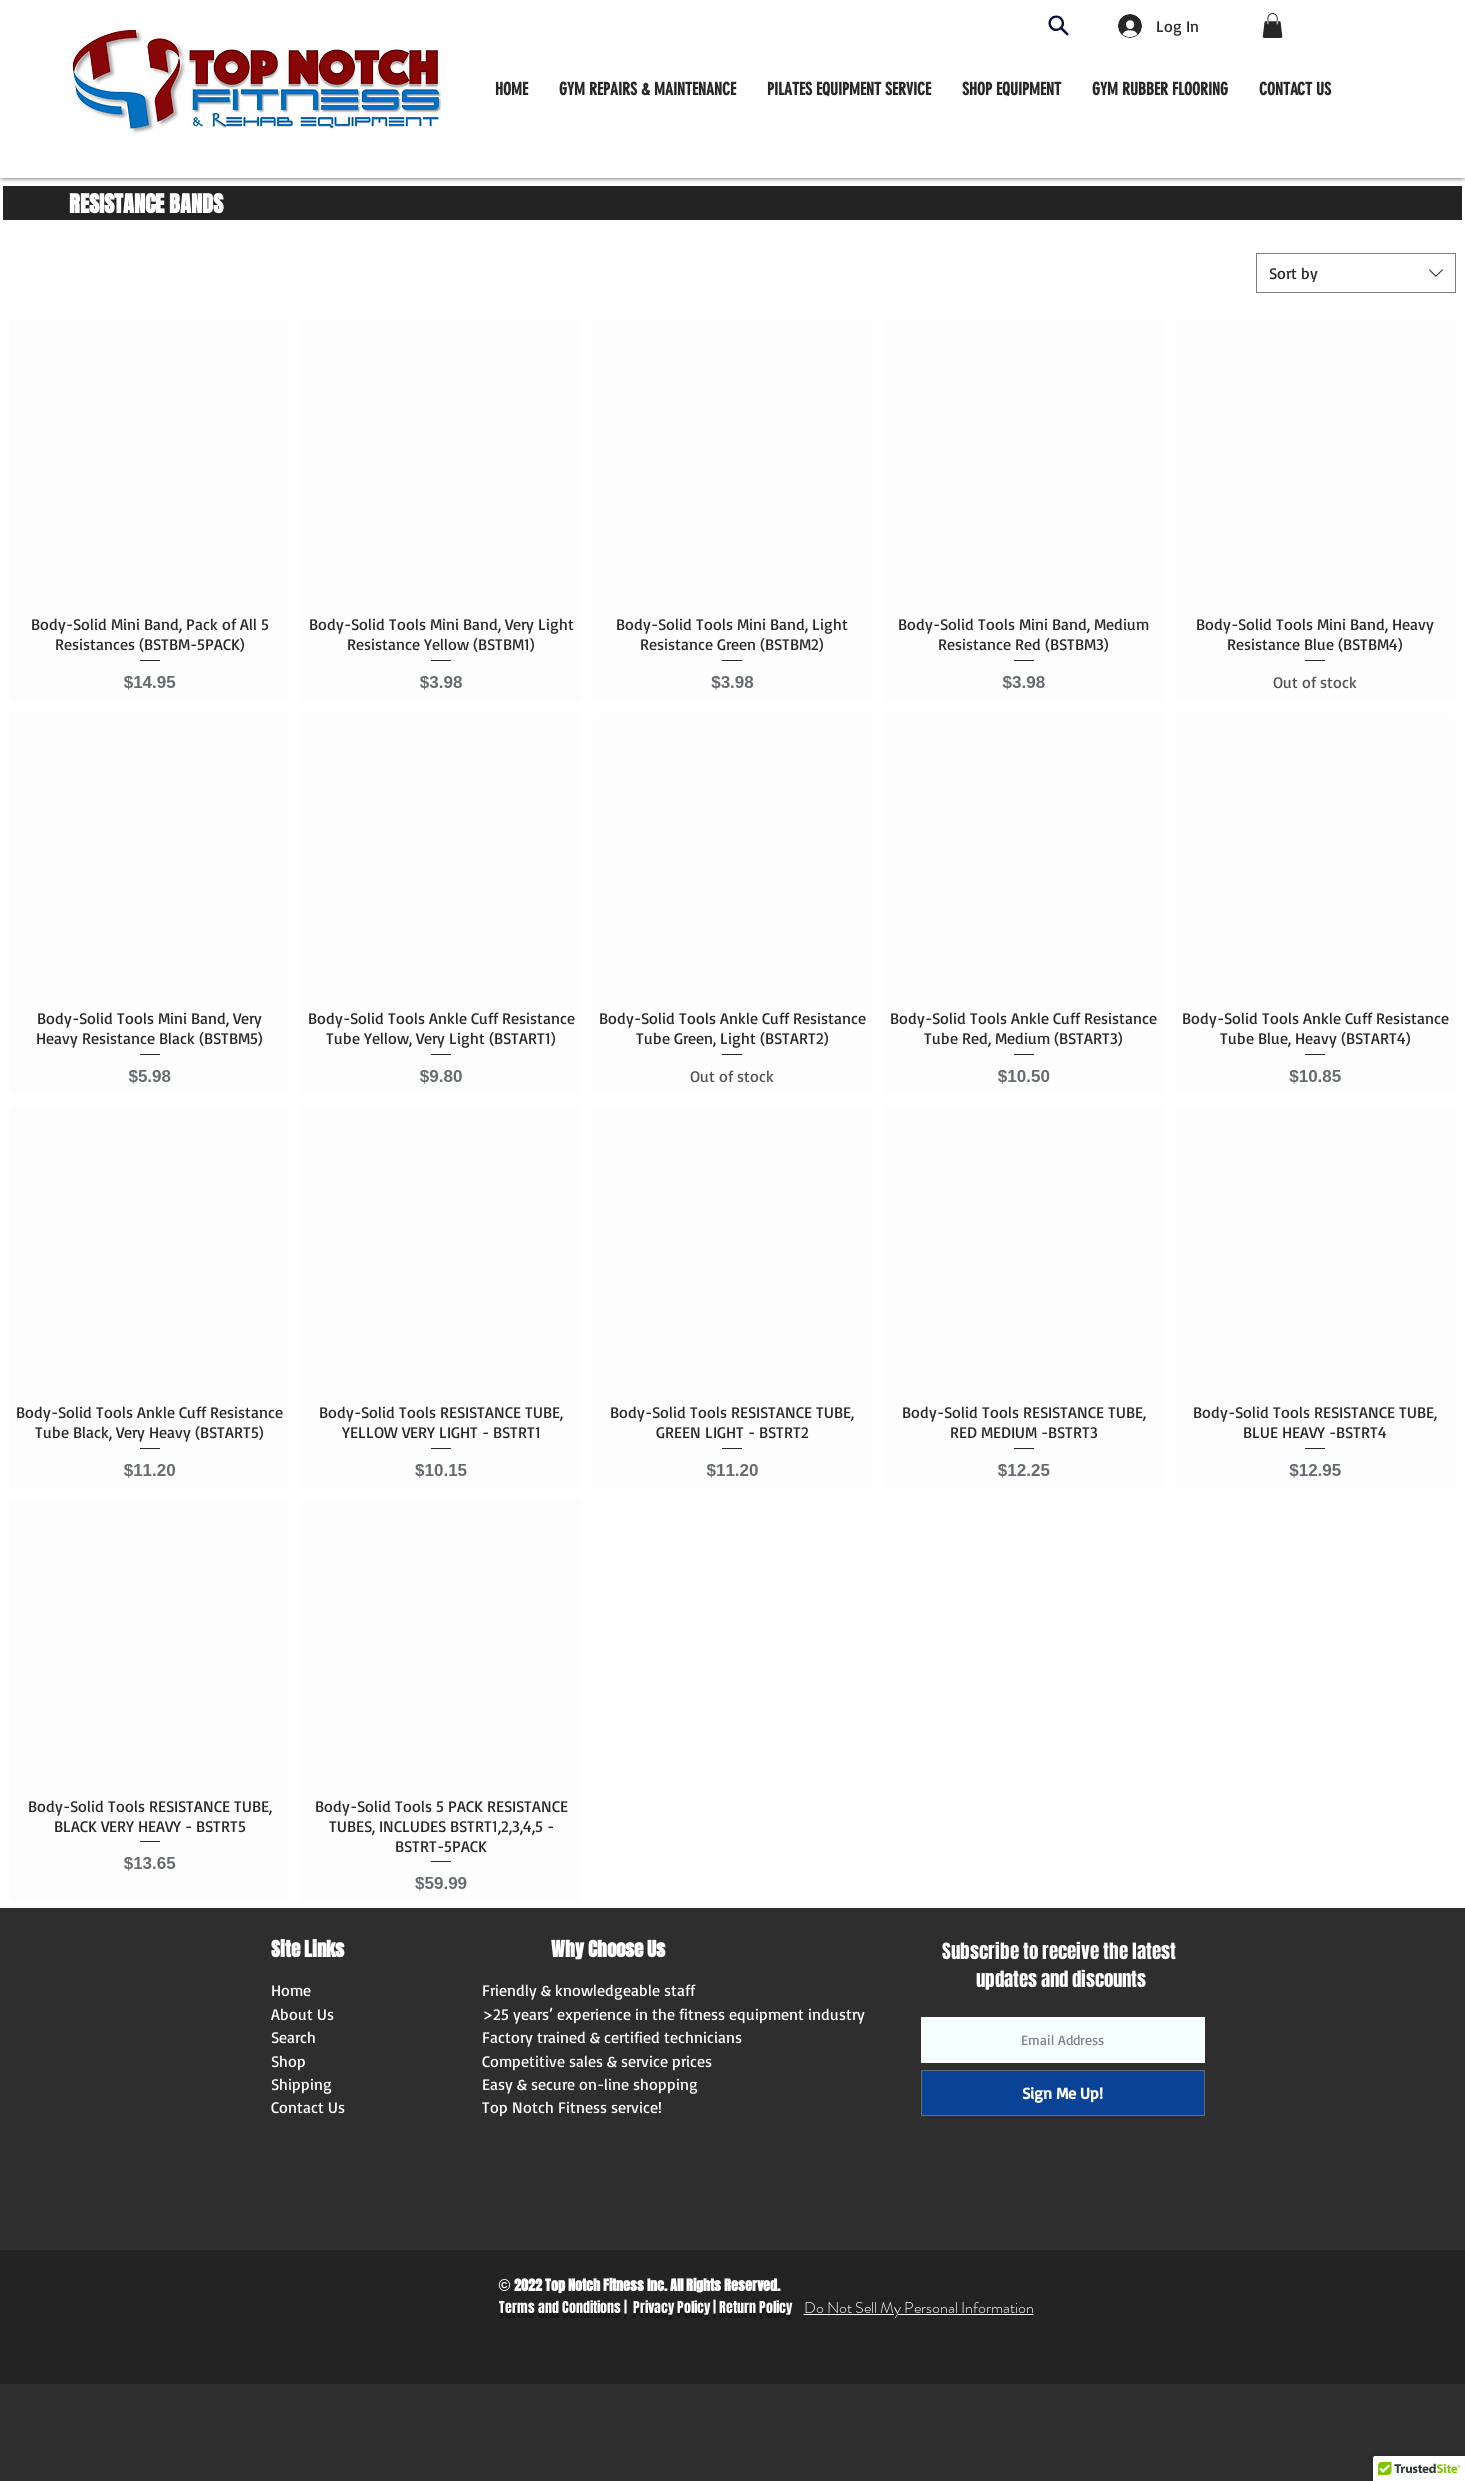 The width and height of the screenshot is (1465, 2481). What do you see at coordinates (1356, 273) in the screenshot?
I see `[combobox]` at bounding box center [1356, 273].